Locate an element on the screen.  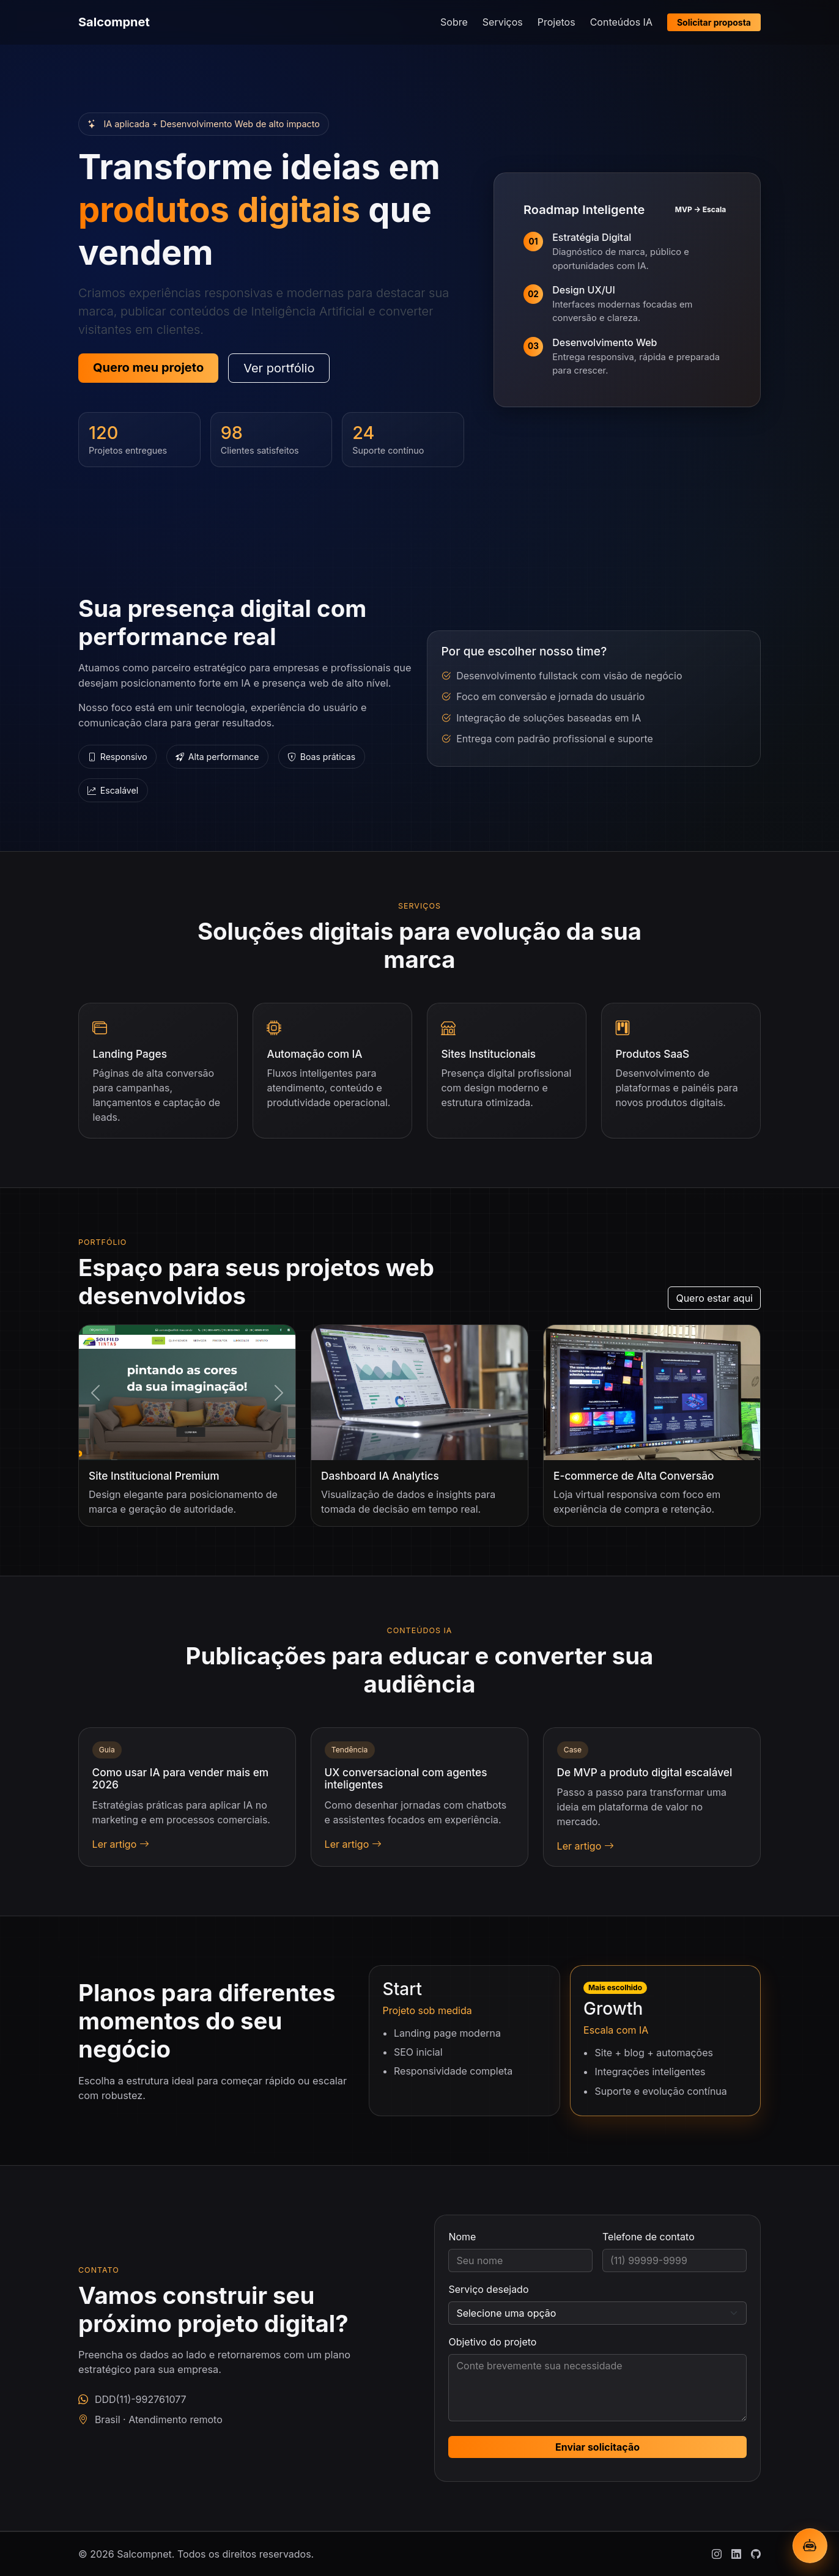
[Linkedin] is located at coordinates (736, 2554).